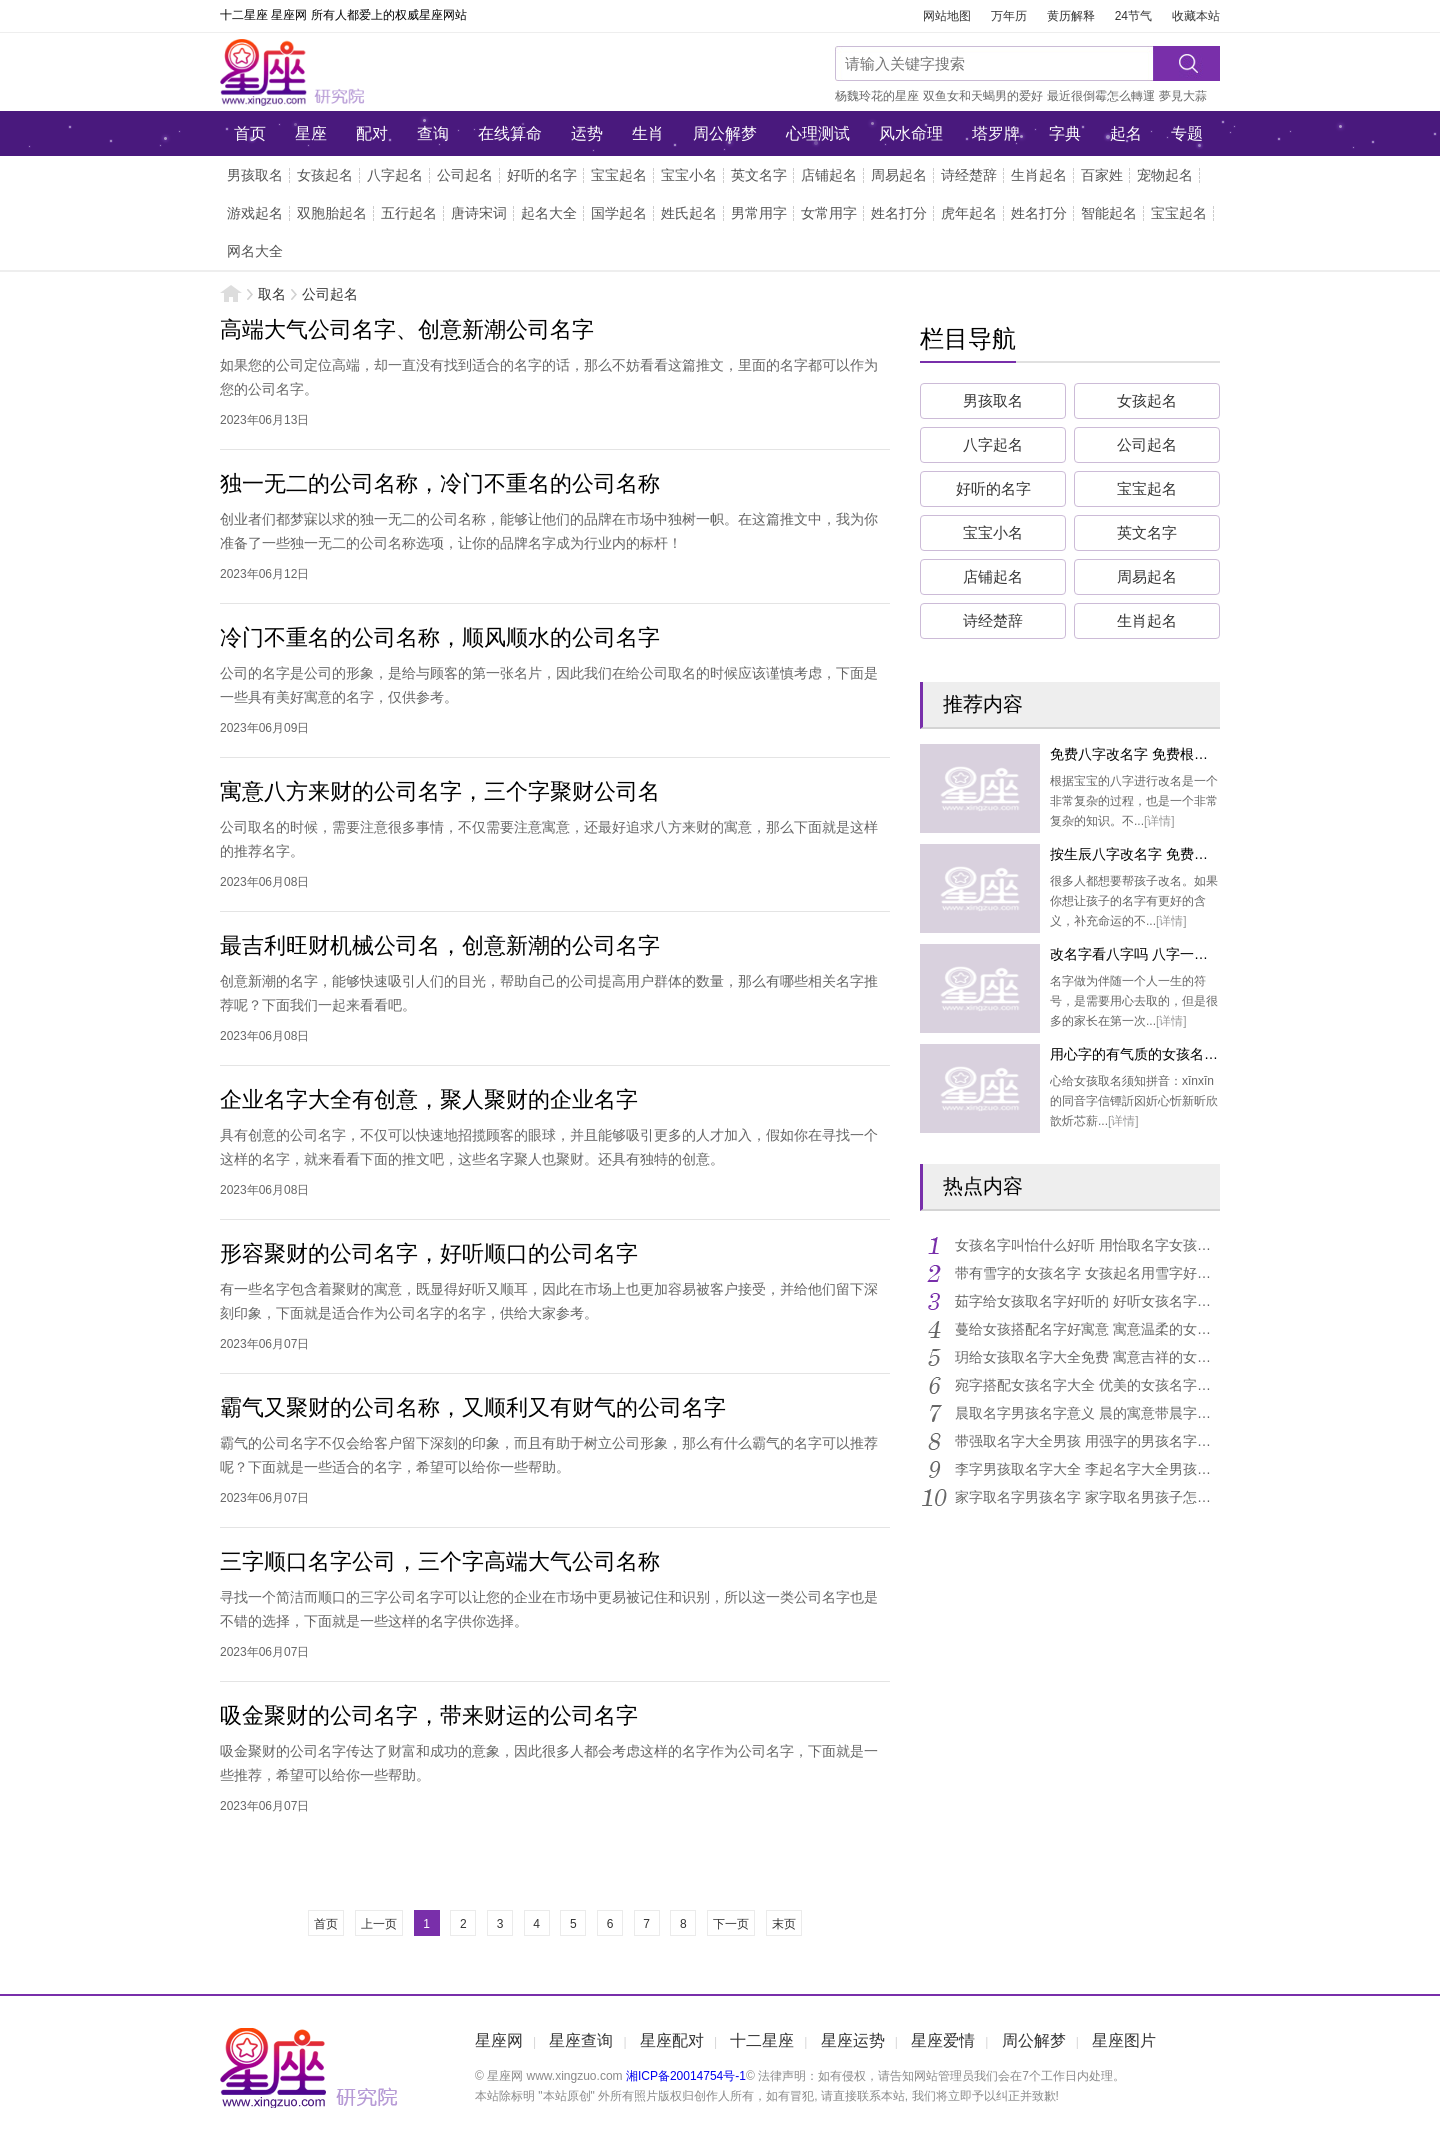 The height and width of the screenshot is (2156, 1440). I want to click on 运势, so click(587, 133).